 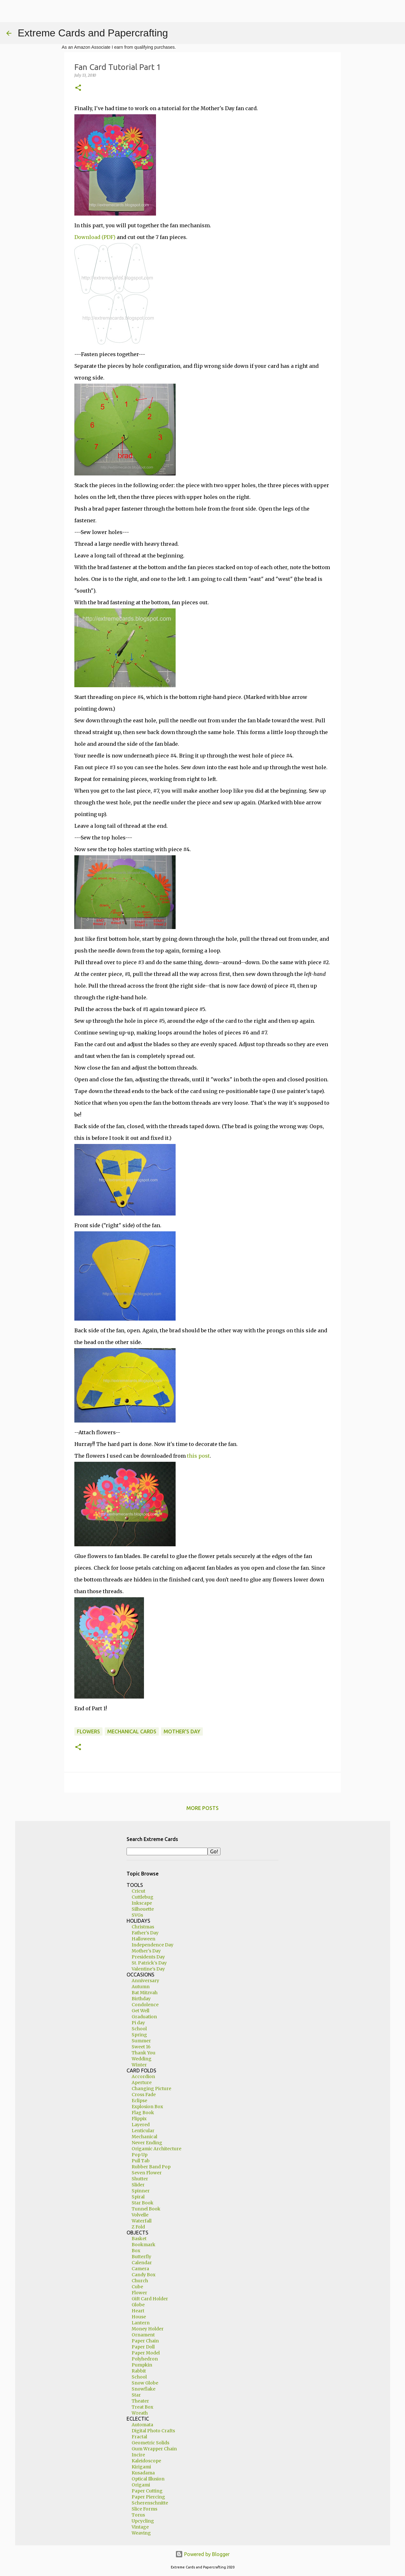 What do you see at coordinates (139, 2238) in the screenshot?
I see `Basket` at bounding box center [139, 2238].